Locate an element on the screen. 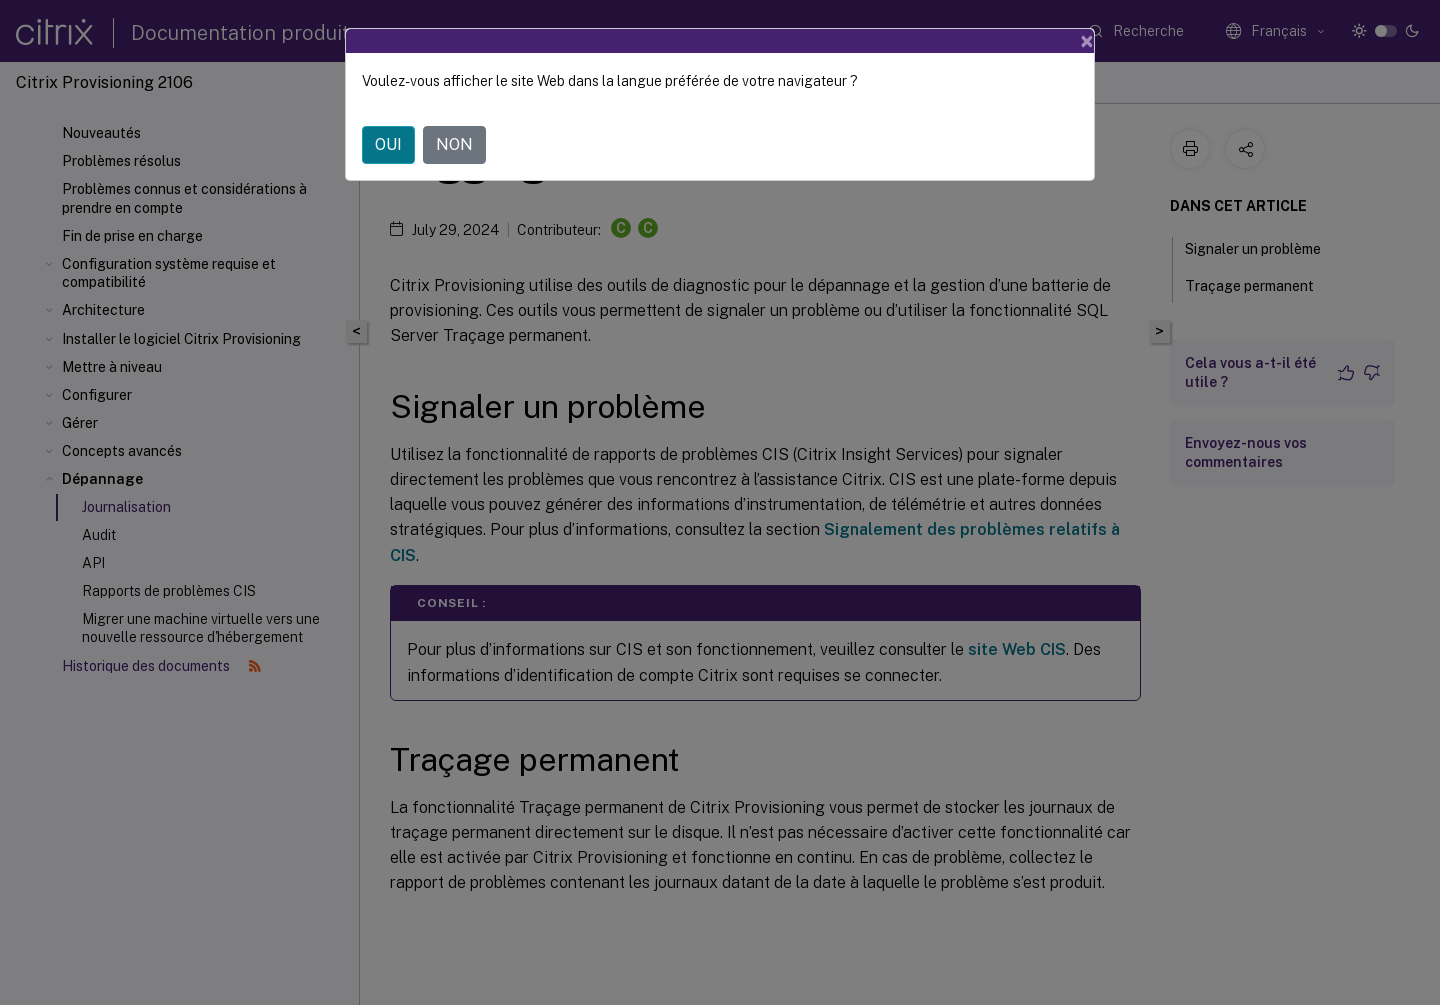 This screenshot has width=1440, height=1005. [Close] is located at coordinates (1087, 41).